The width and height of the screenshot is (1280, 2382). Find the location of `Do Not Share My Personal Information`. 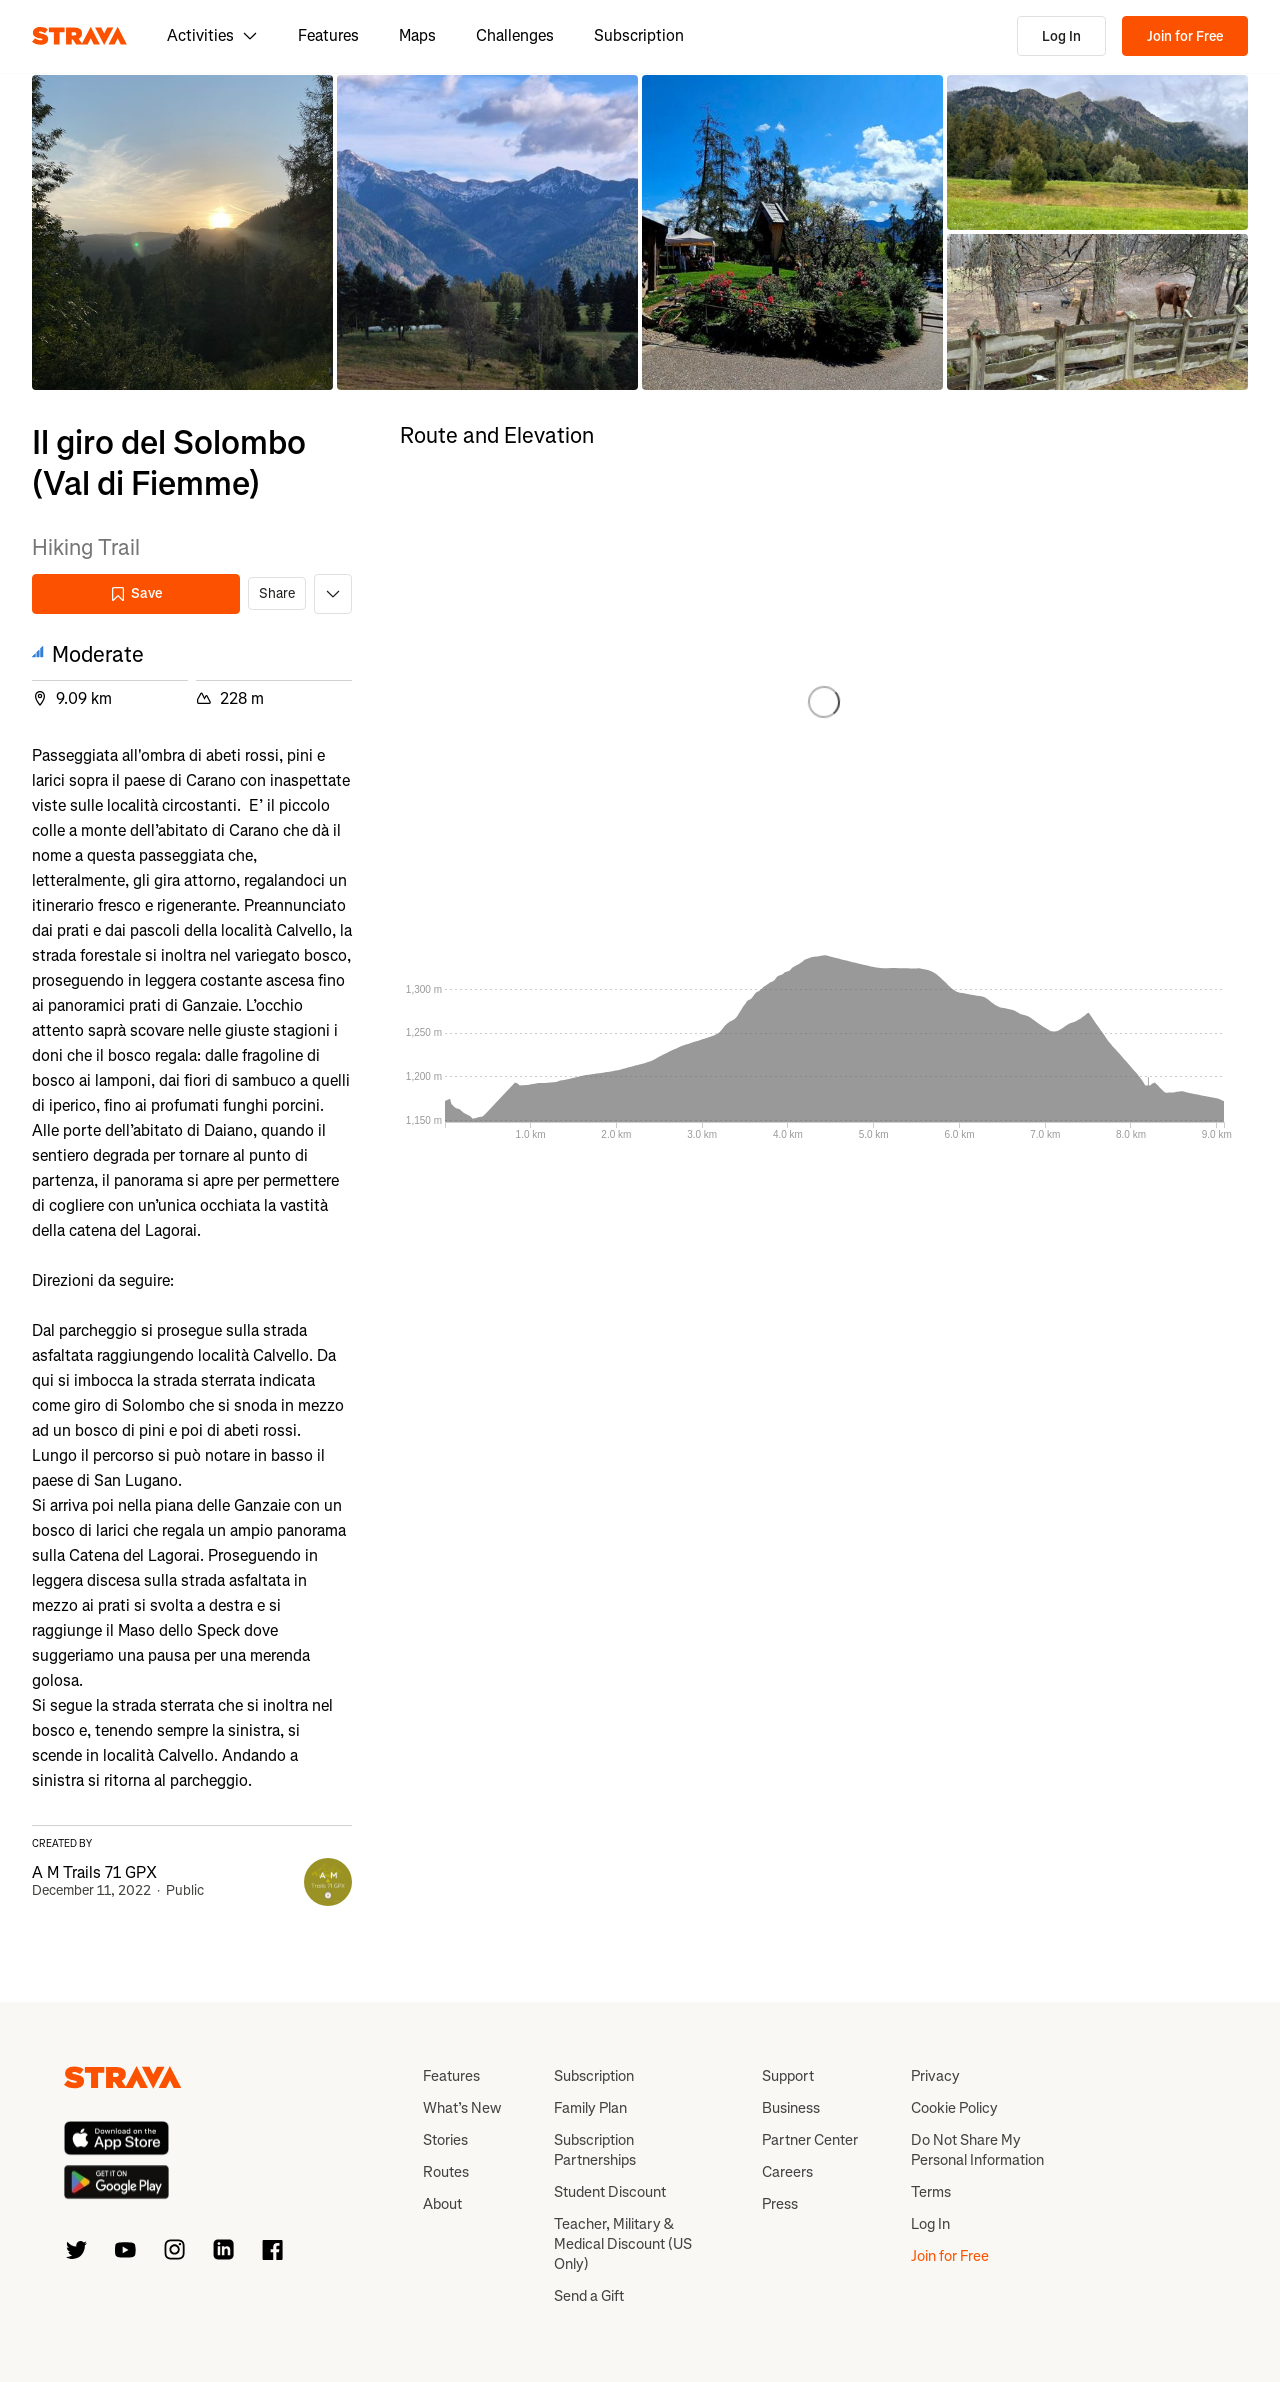

Do Not Share My Personal Information is located at coordinates (977, 2150).